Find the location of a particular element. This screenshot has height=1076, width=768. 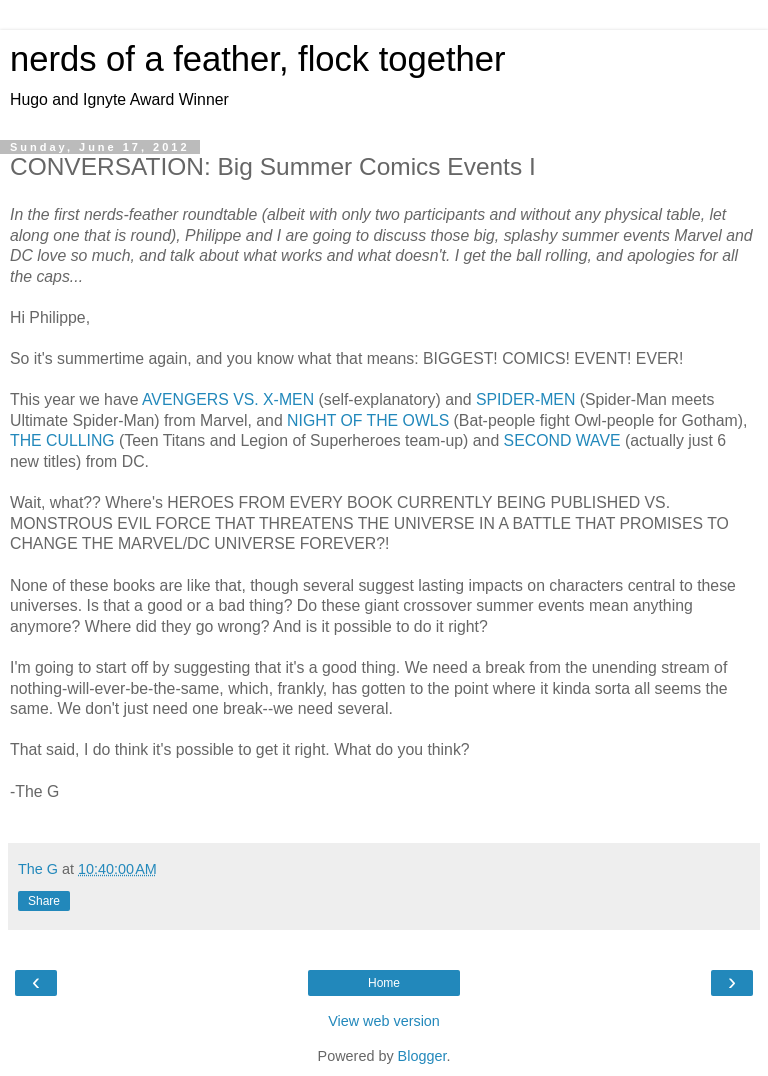

THE CULLING is located at coordinates (62, 440).